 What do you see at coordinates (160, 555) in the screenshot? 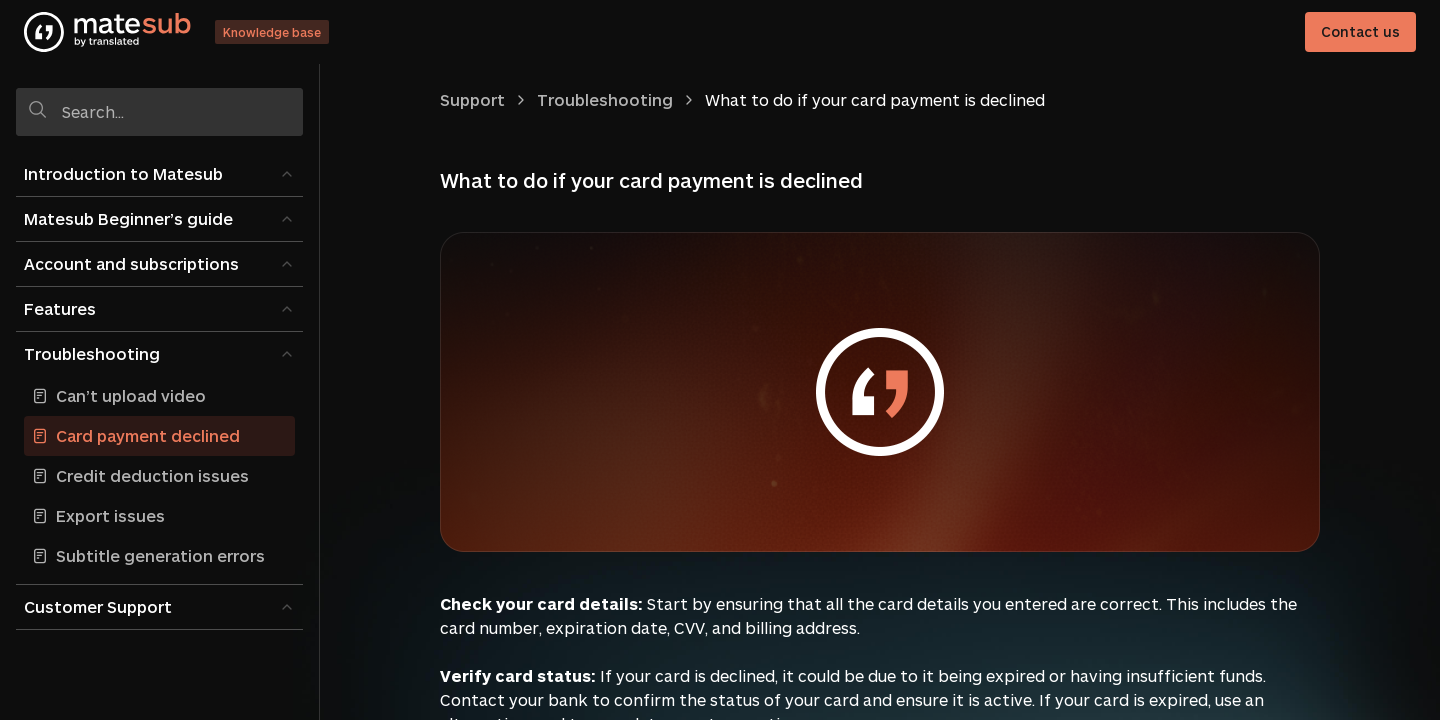
I see `Subtitle generation errors` at bounding box center [160, 555].